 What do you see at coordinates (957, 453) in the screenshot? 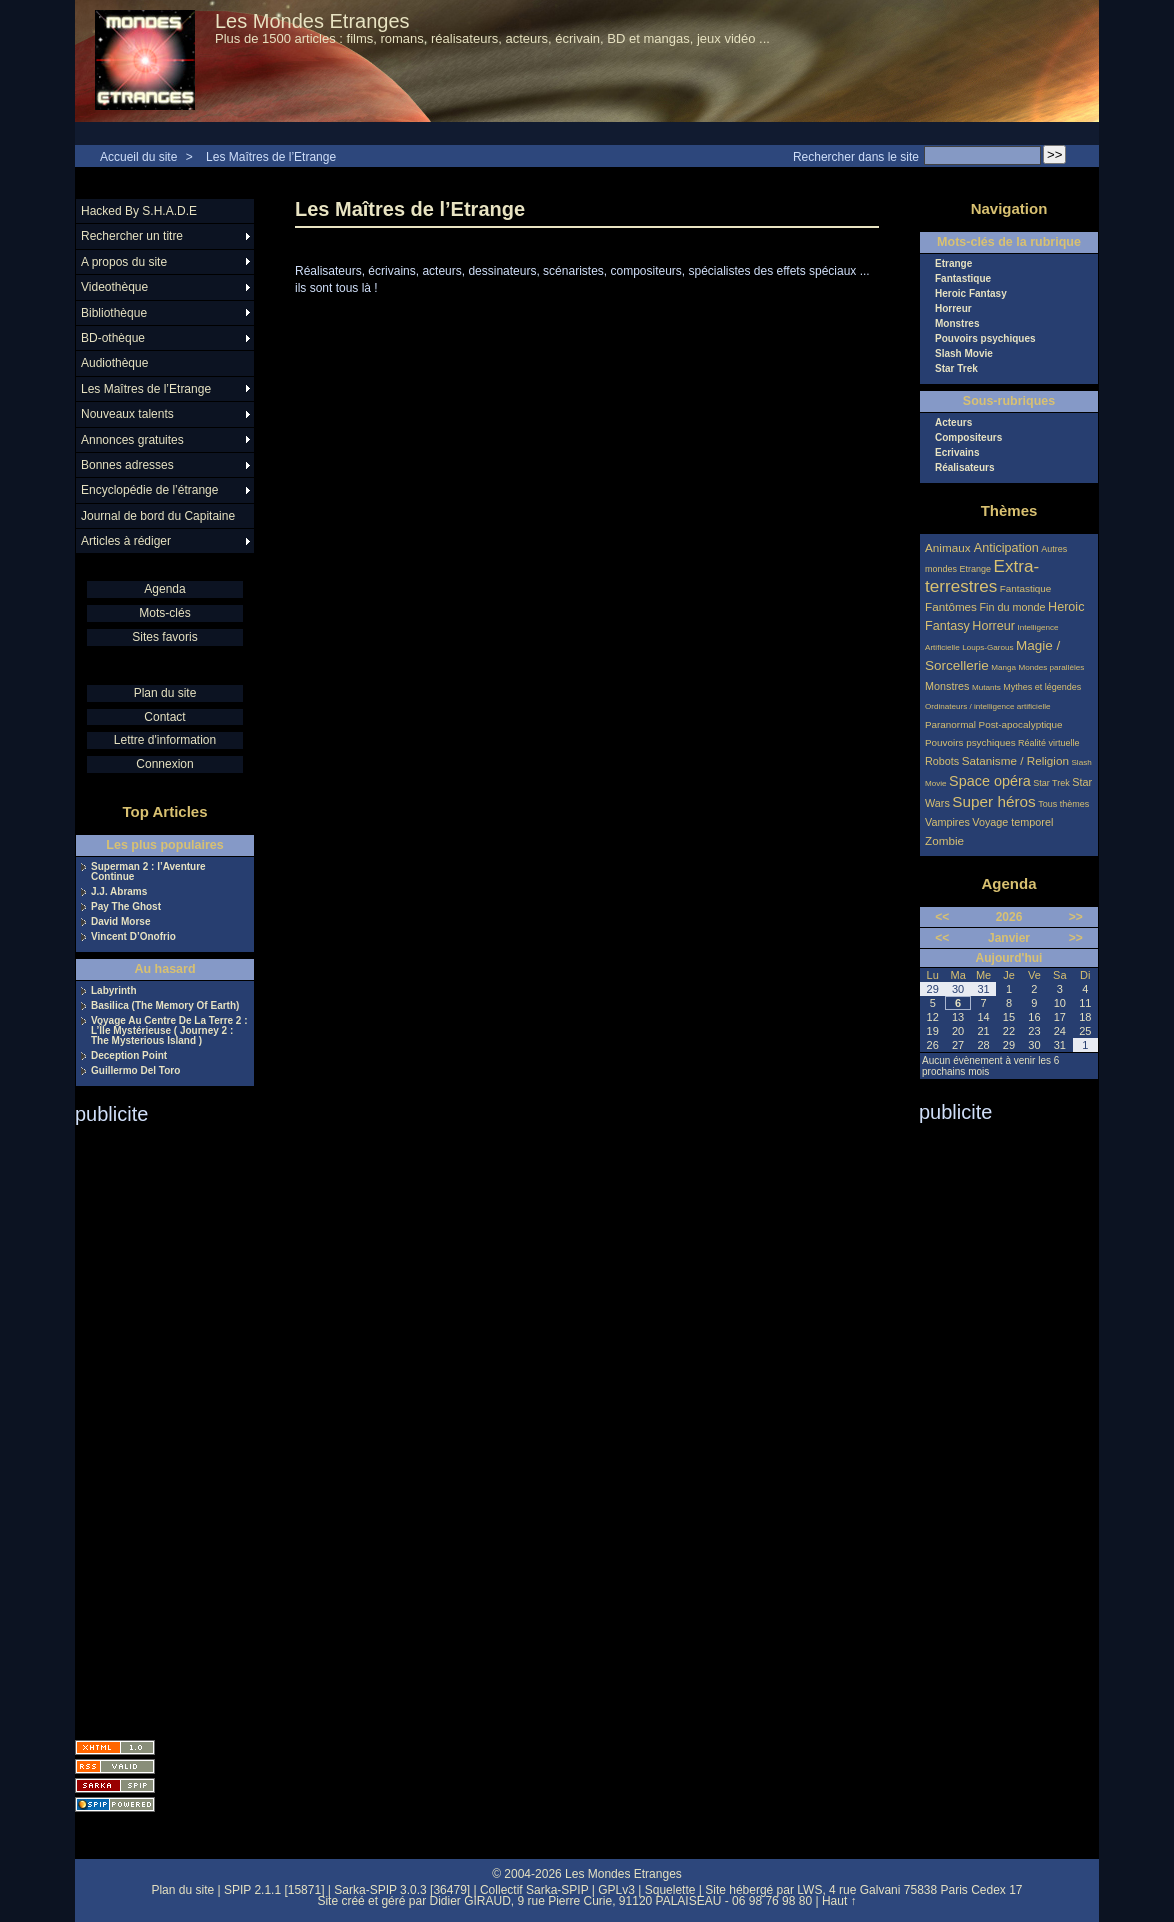
I see `Ecrivains` at bounding box center [957, 453].